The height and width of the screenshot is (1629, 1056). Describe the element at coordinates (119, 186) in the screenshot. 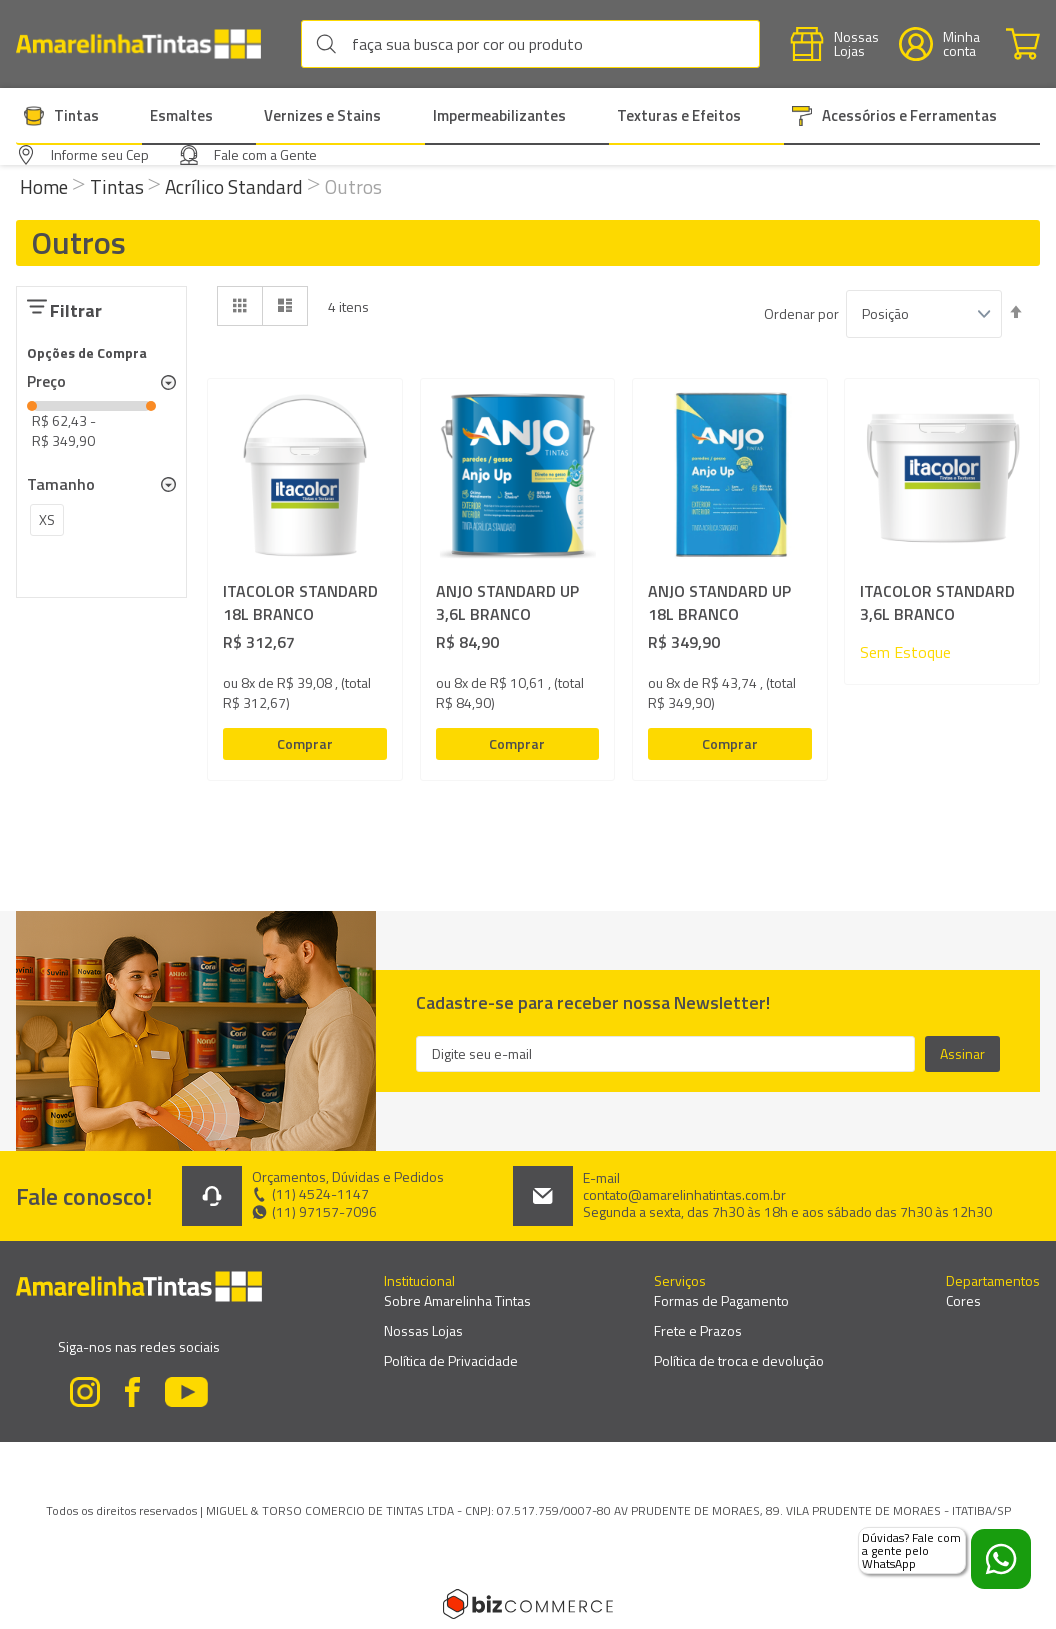

I see `Tintas` at that location.